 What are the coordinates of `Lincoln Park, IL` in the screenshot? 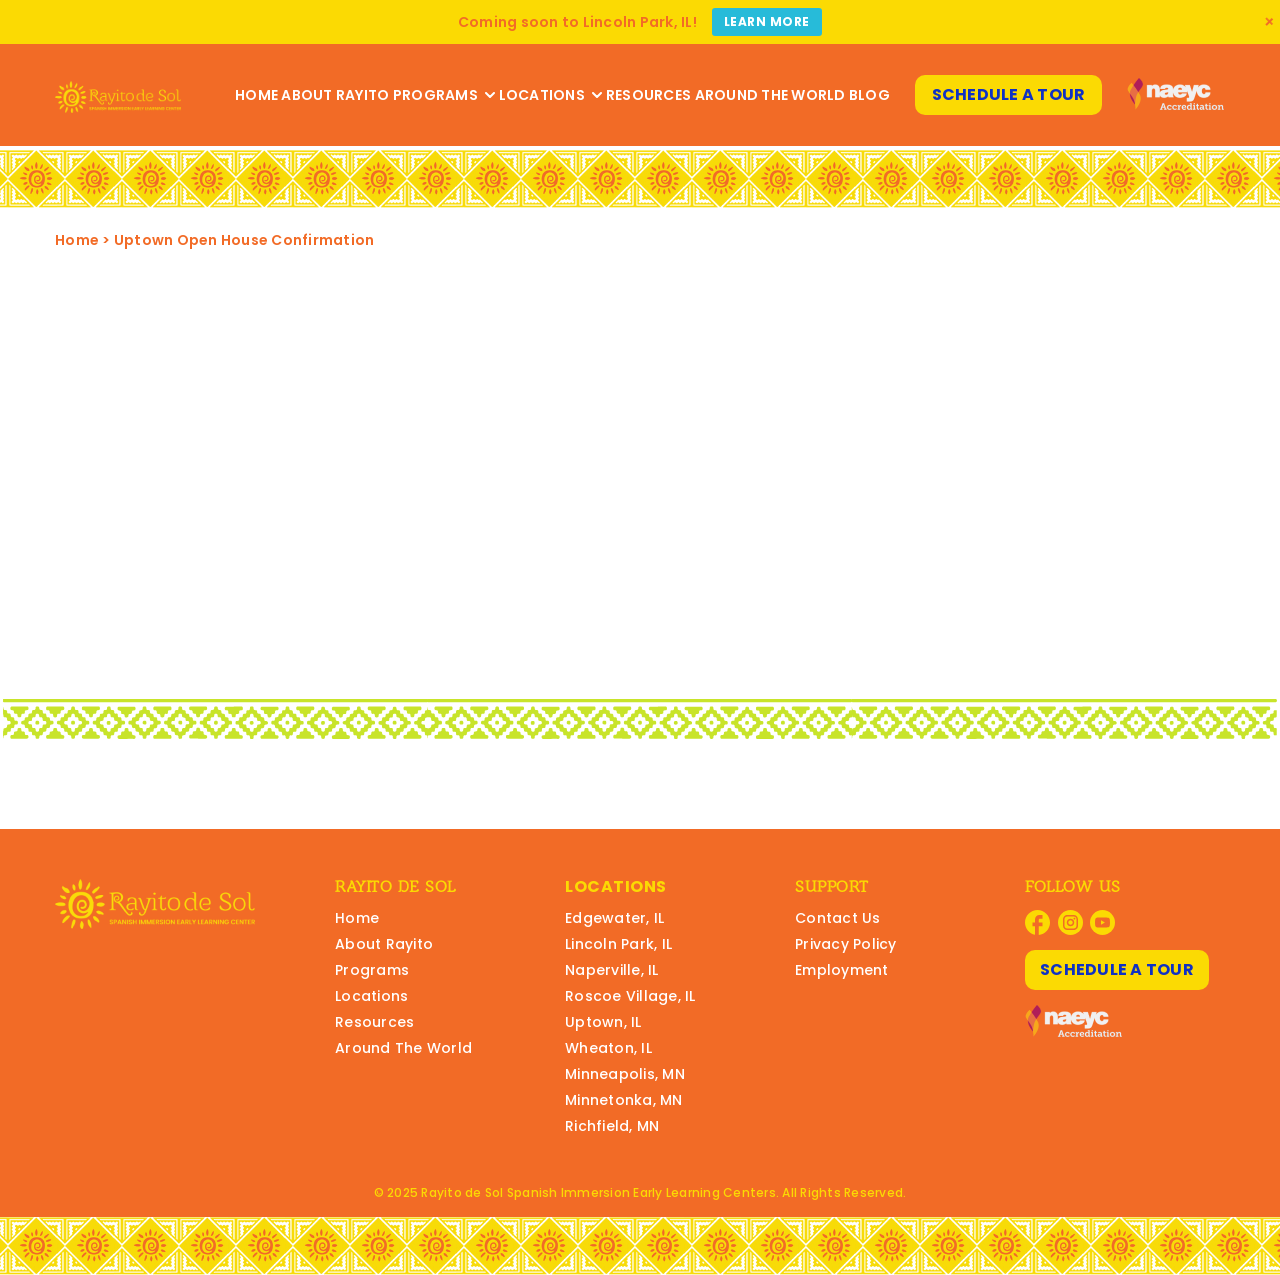 It's located at (618, 944).